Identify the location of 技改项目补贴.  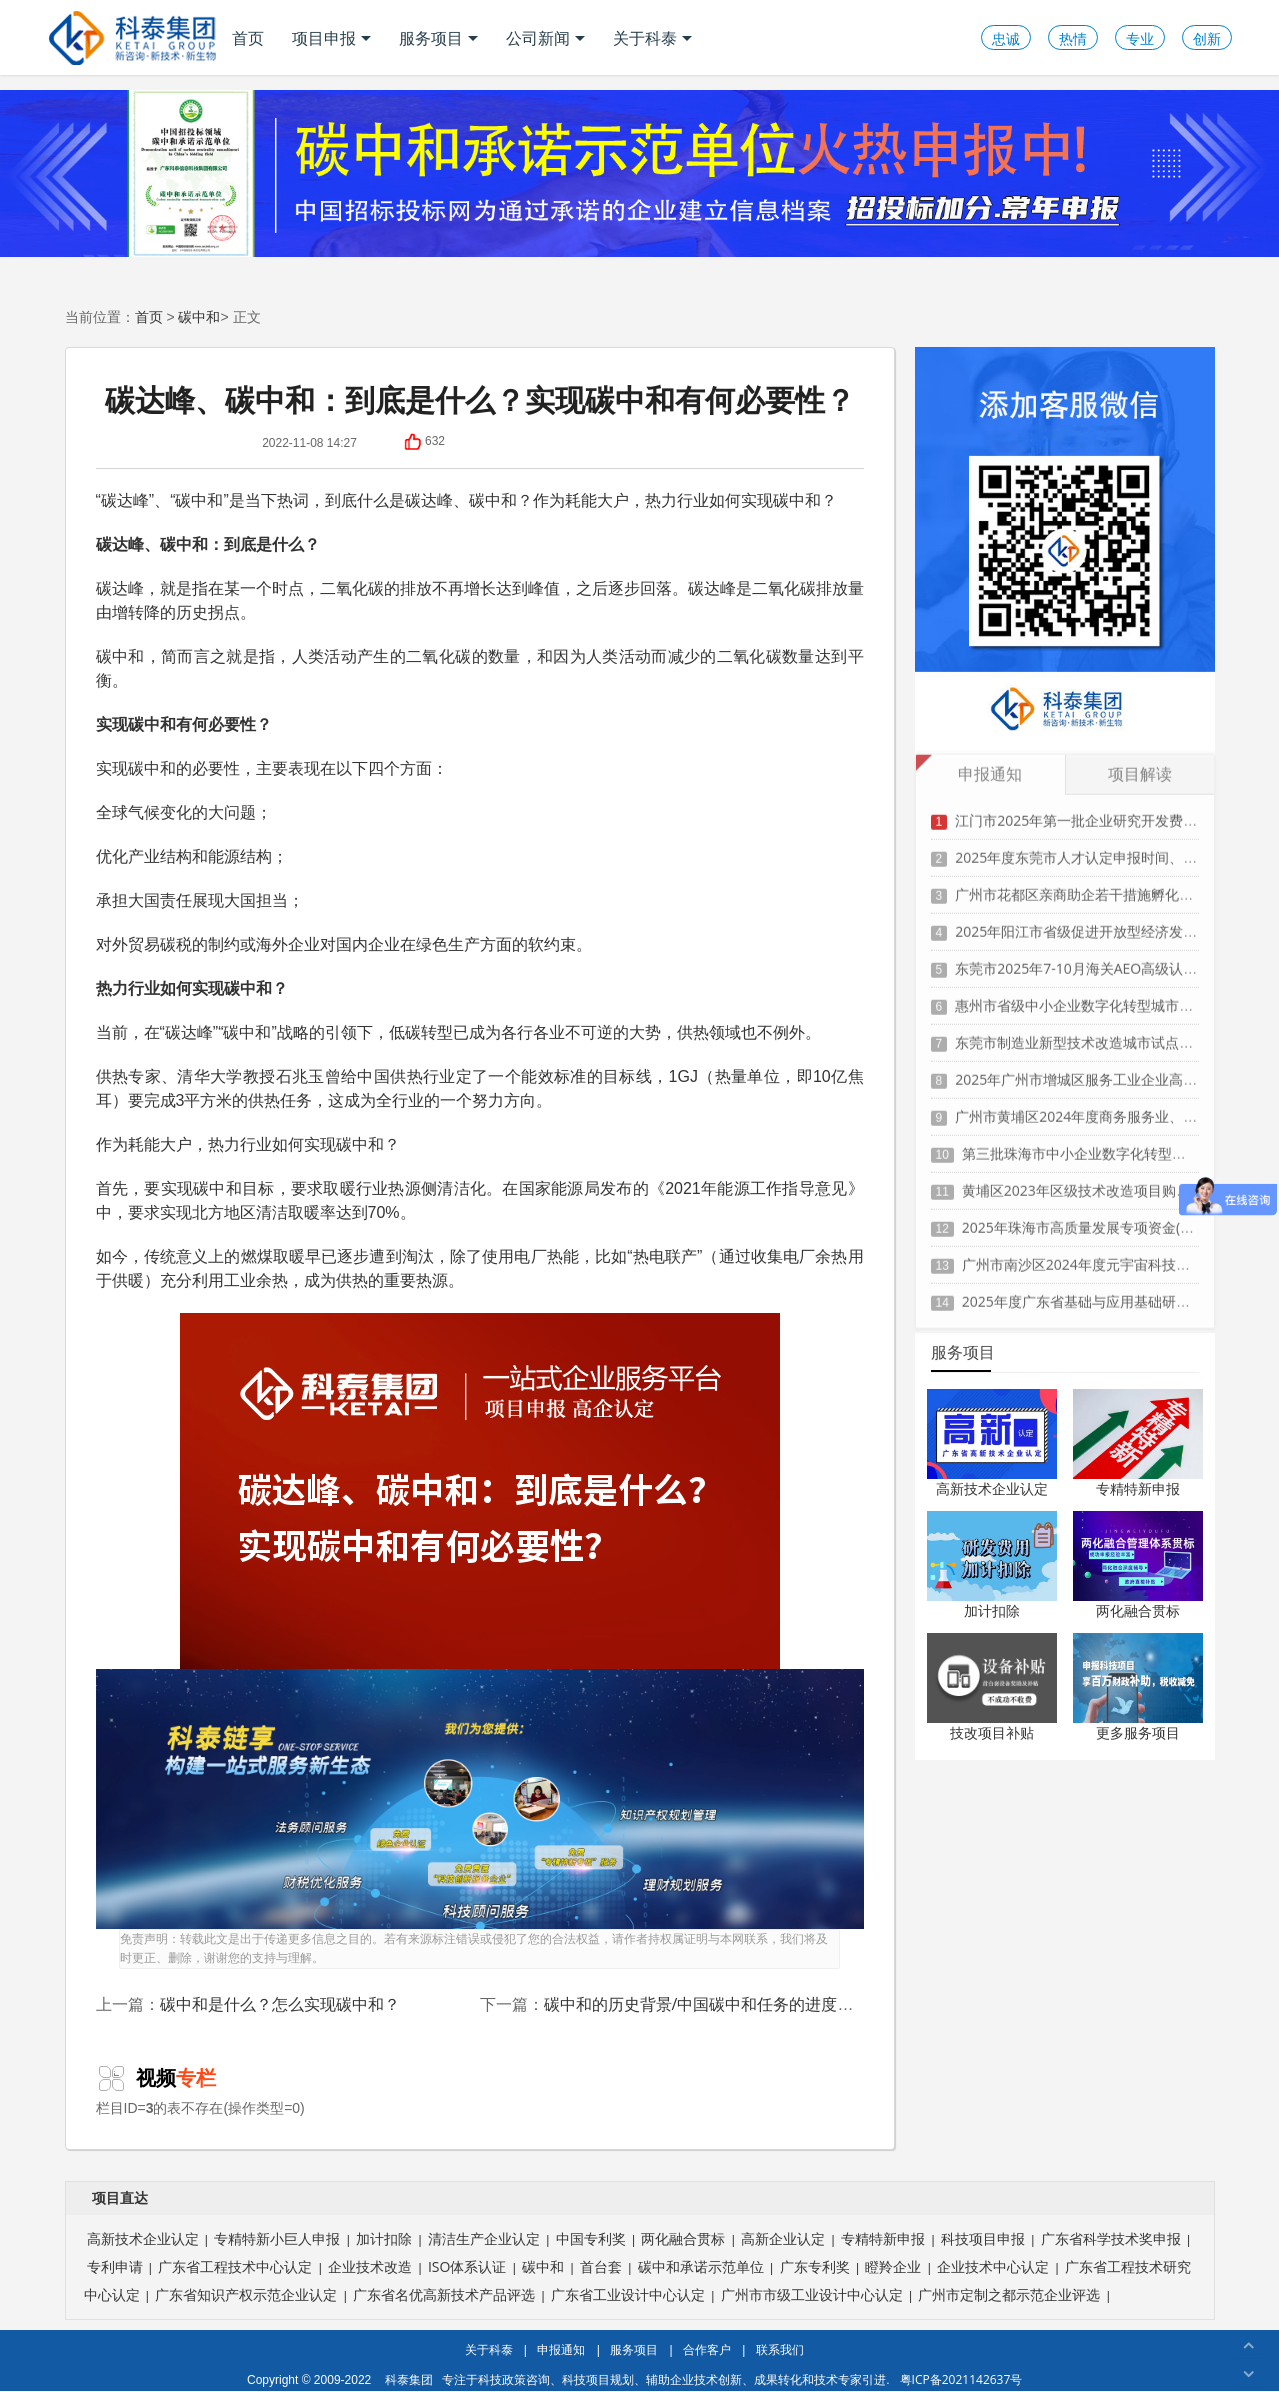
(992, 1732).